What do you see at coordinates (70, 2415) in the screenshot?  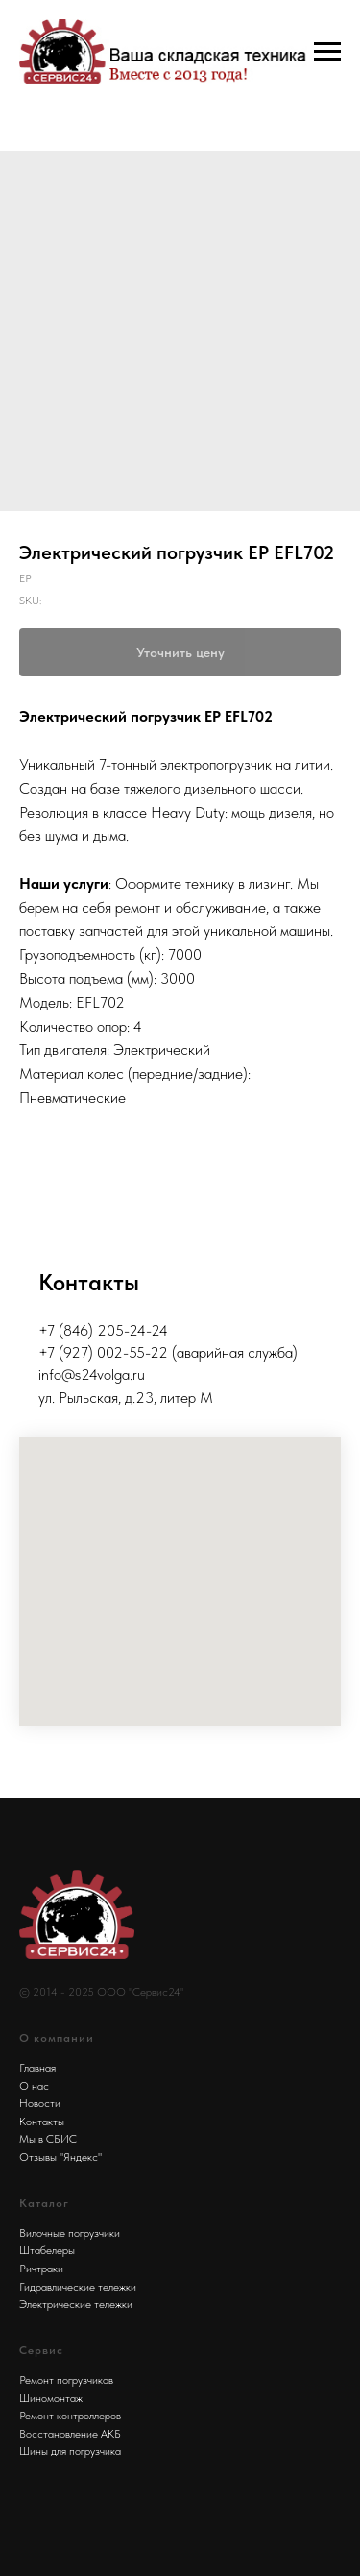 I see `Ремонт контроллеров` at bounding box center [70, 2415].